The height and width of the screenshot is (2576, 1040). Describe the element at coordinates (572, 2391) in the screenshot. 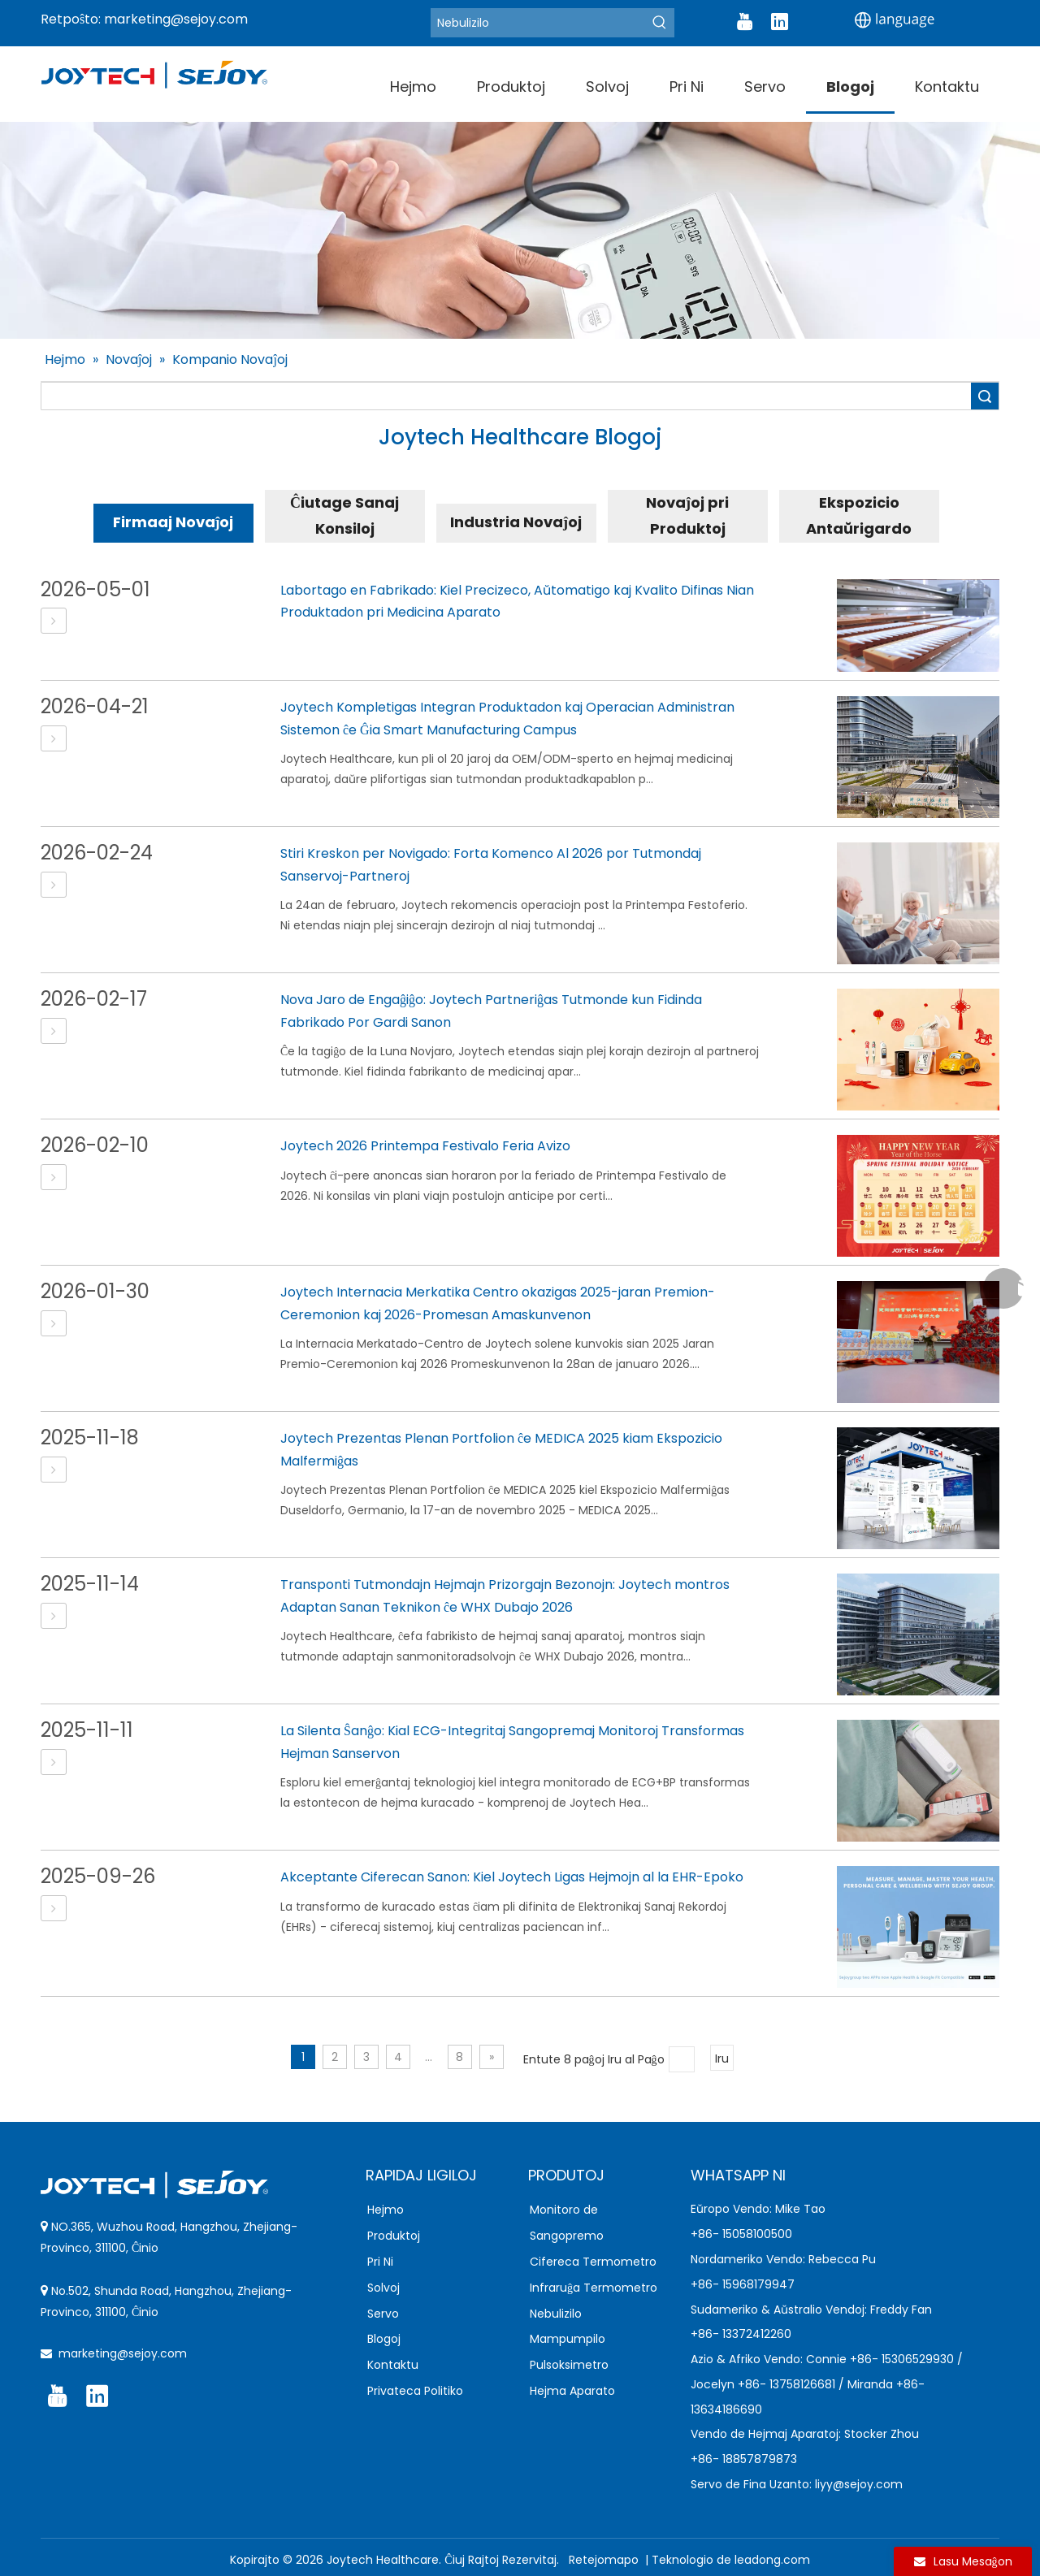

I see `Hejma Aparato` at that location.